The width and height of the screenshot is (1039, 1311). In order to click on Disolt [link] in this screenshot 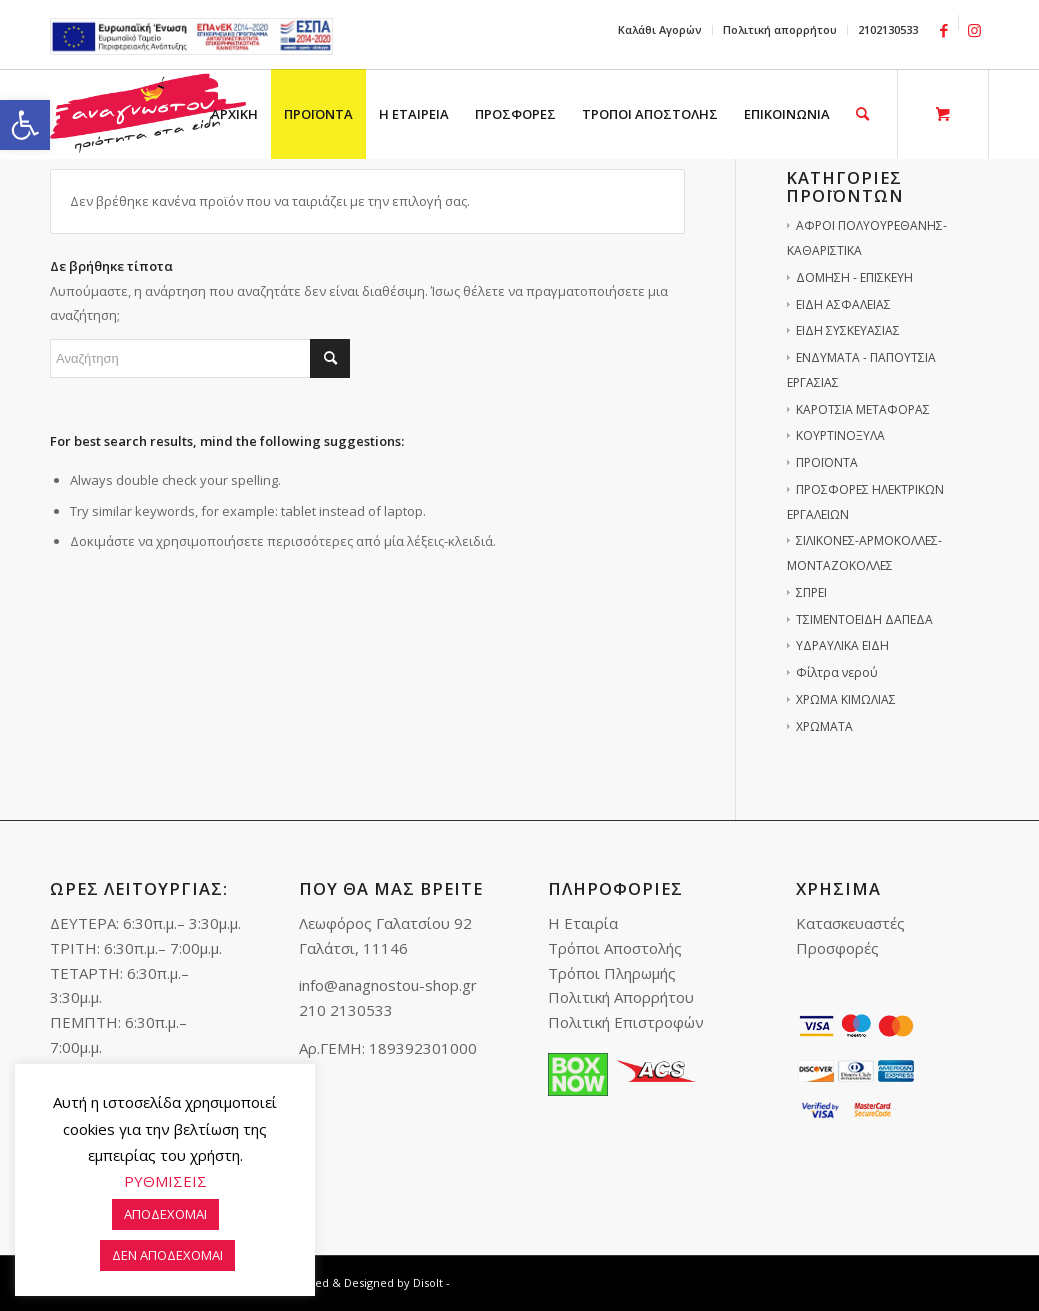, I will do `click(428, 1282)`.